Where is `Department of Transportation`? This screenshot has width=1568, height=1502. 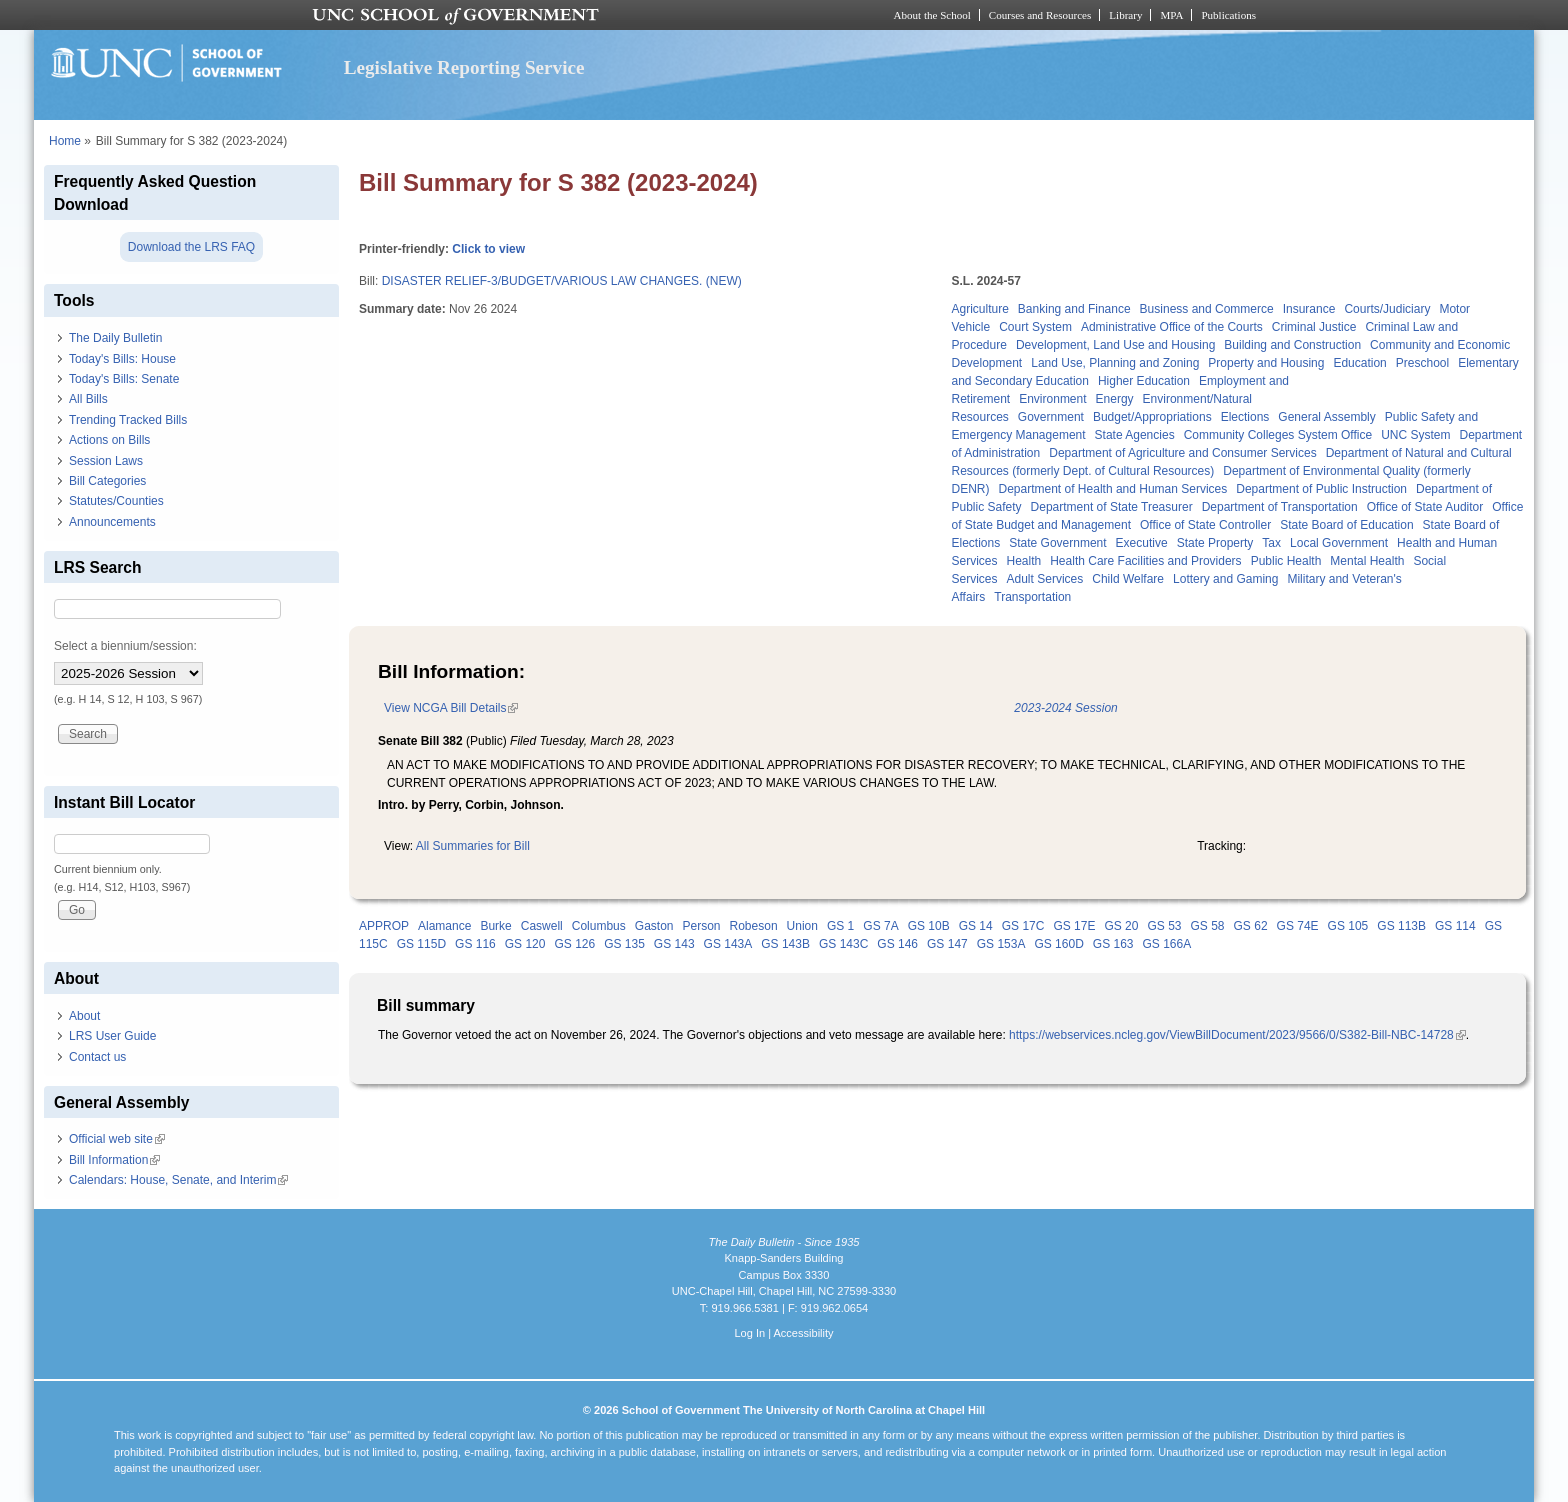
Department of Transportation is located at coordinates (1280, 507).